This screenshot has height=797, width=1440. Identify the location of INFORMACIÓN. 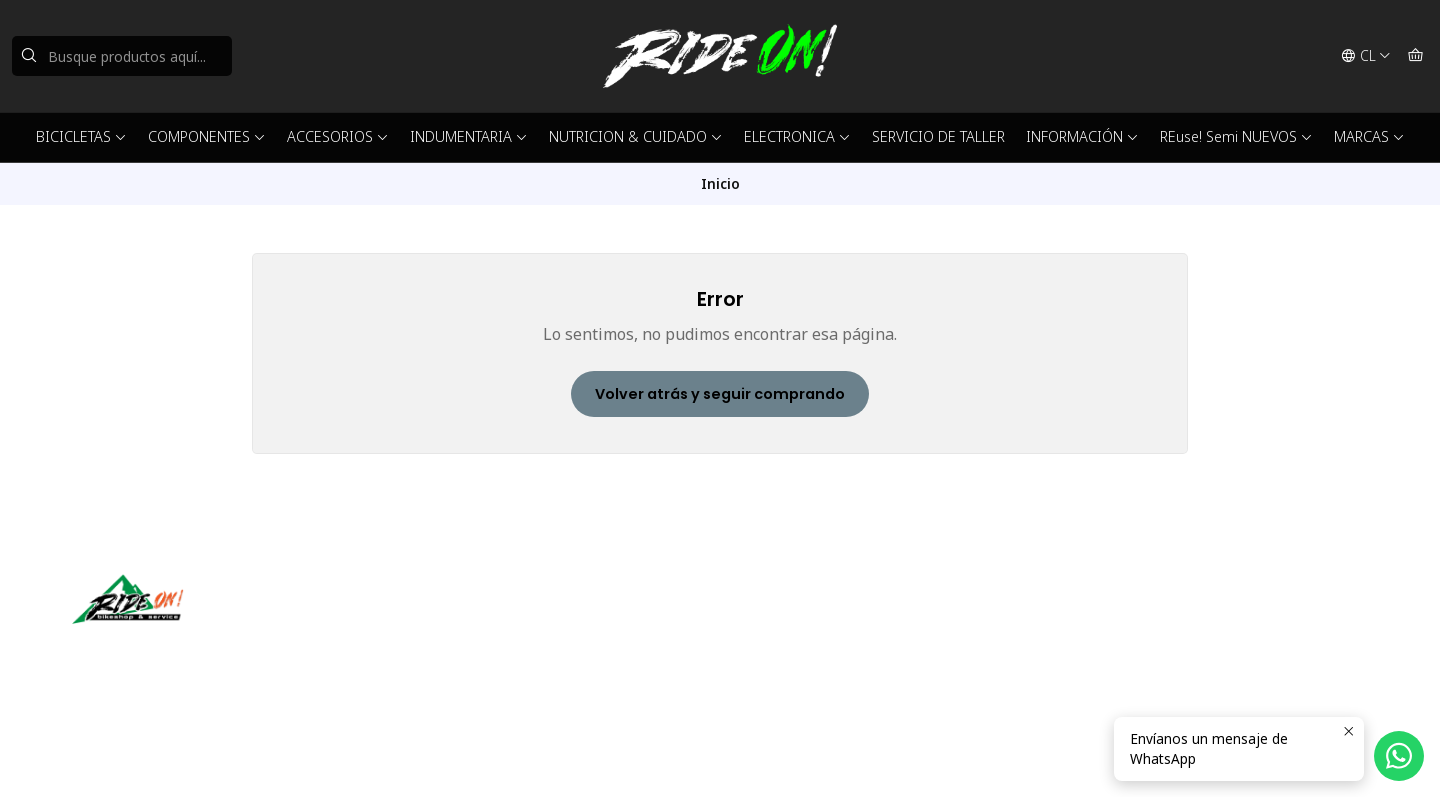
(1082, 136).